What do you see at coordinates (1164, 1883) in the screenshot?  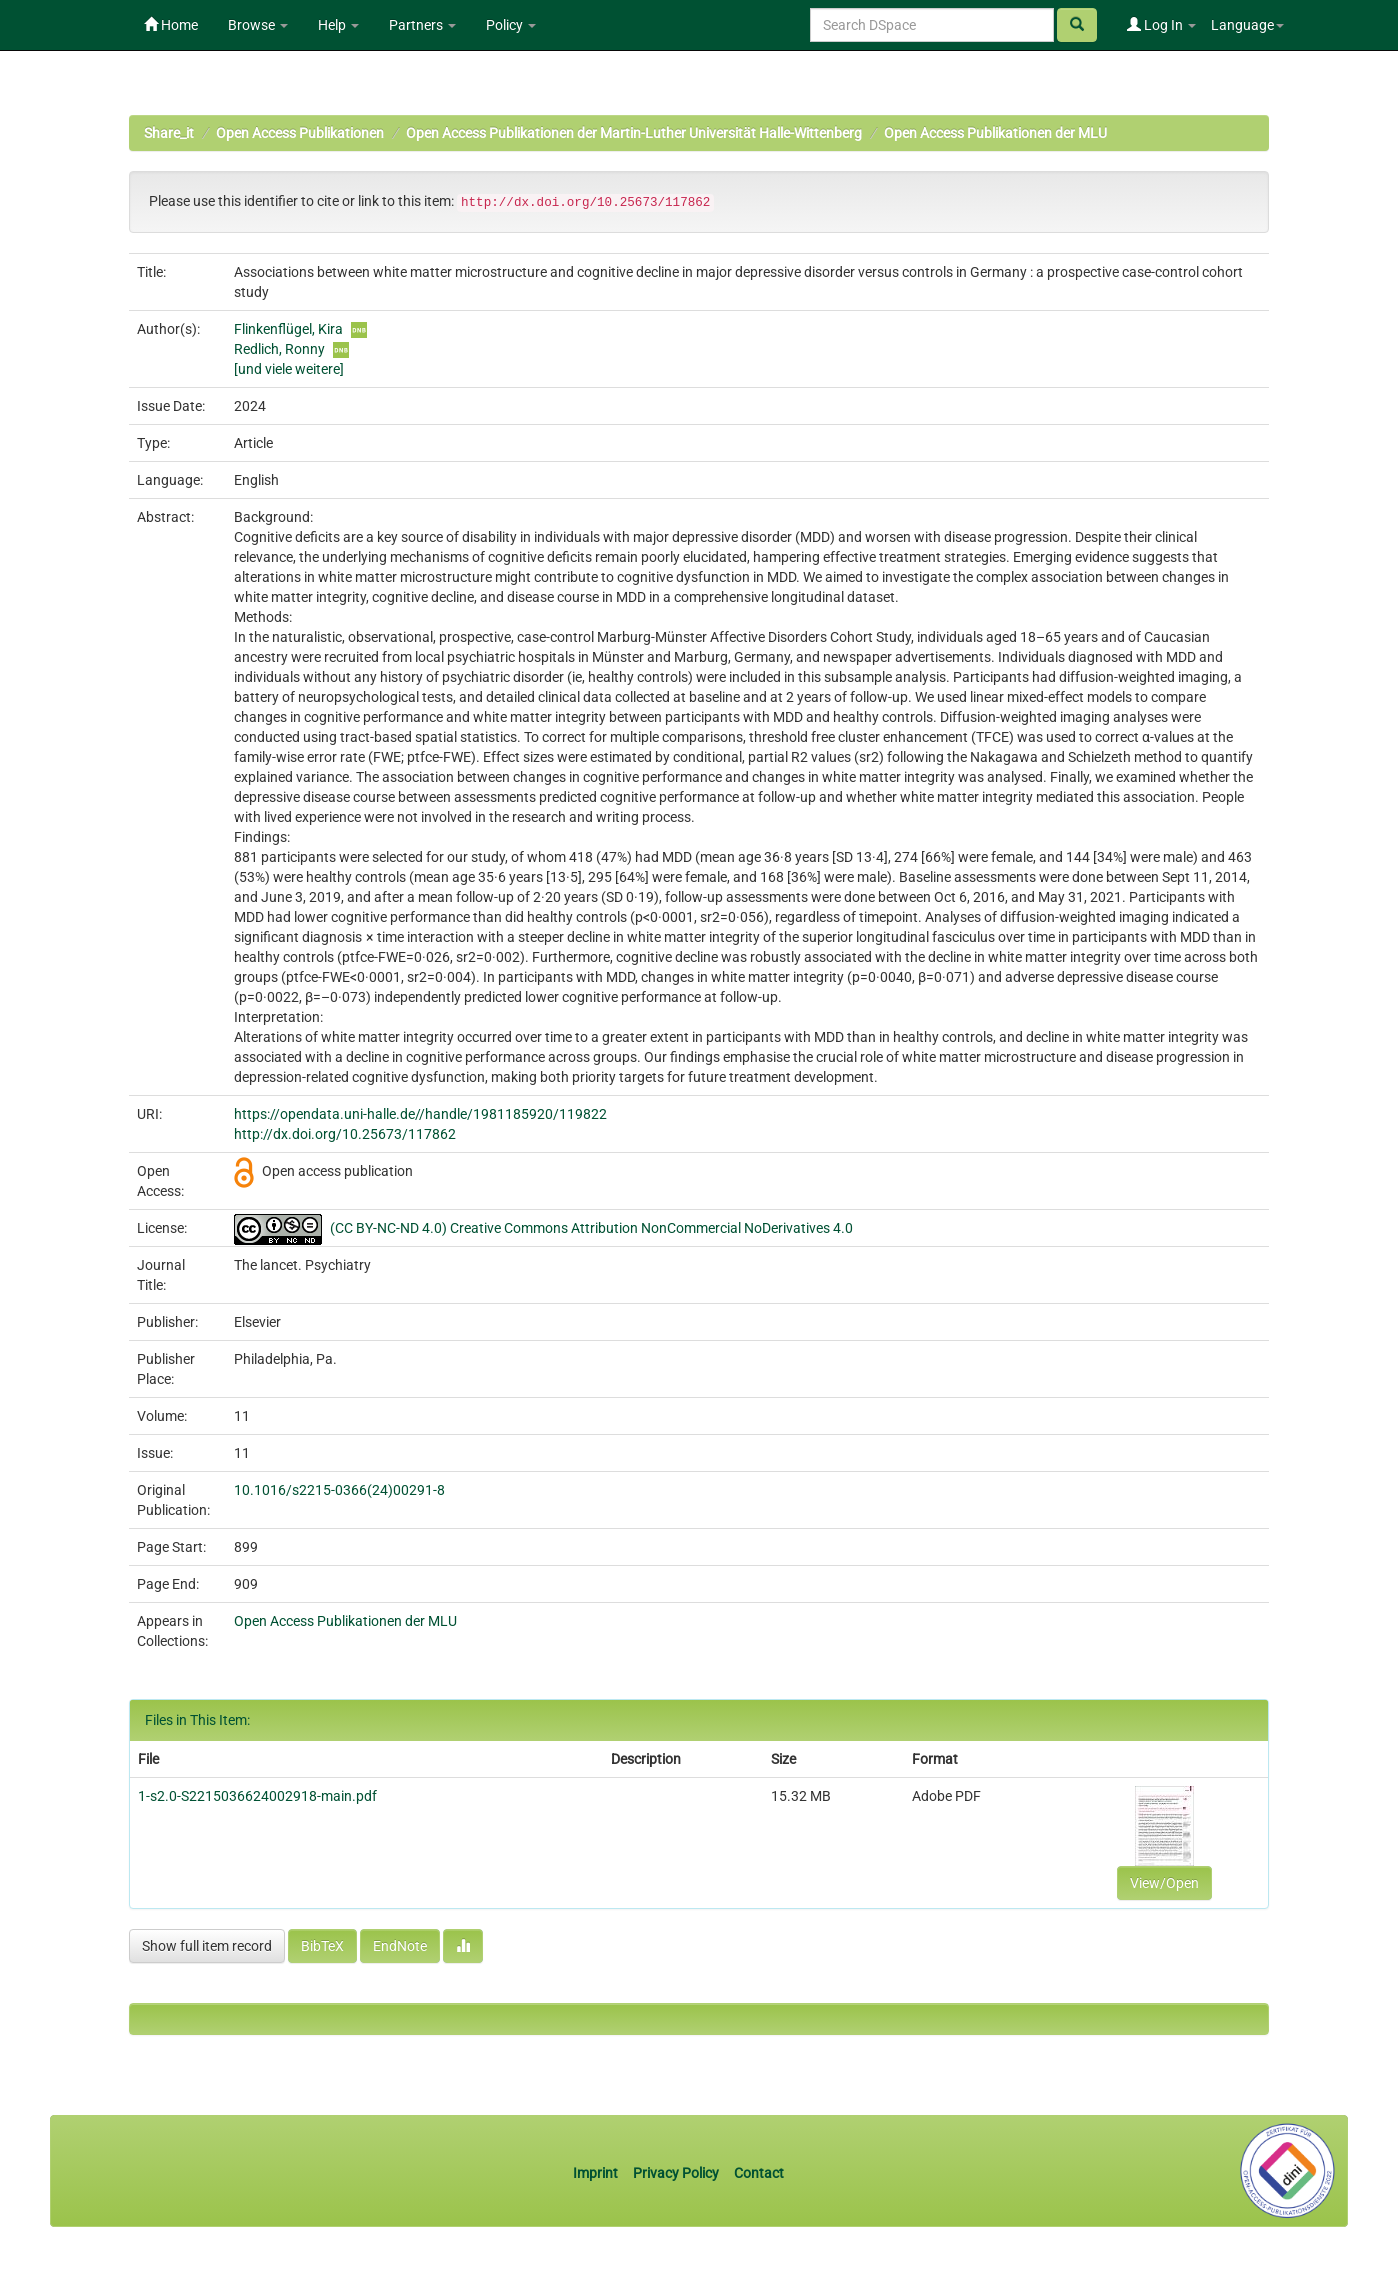 I see `View/Open` at bounding box center [1164, 1883].